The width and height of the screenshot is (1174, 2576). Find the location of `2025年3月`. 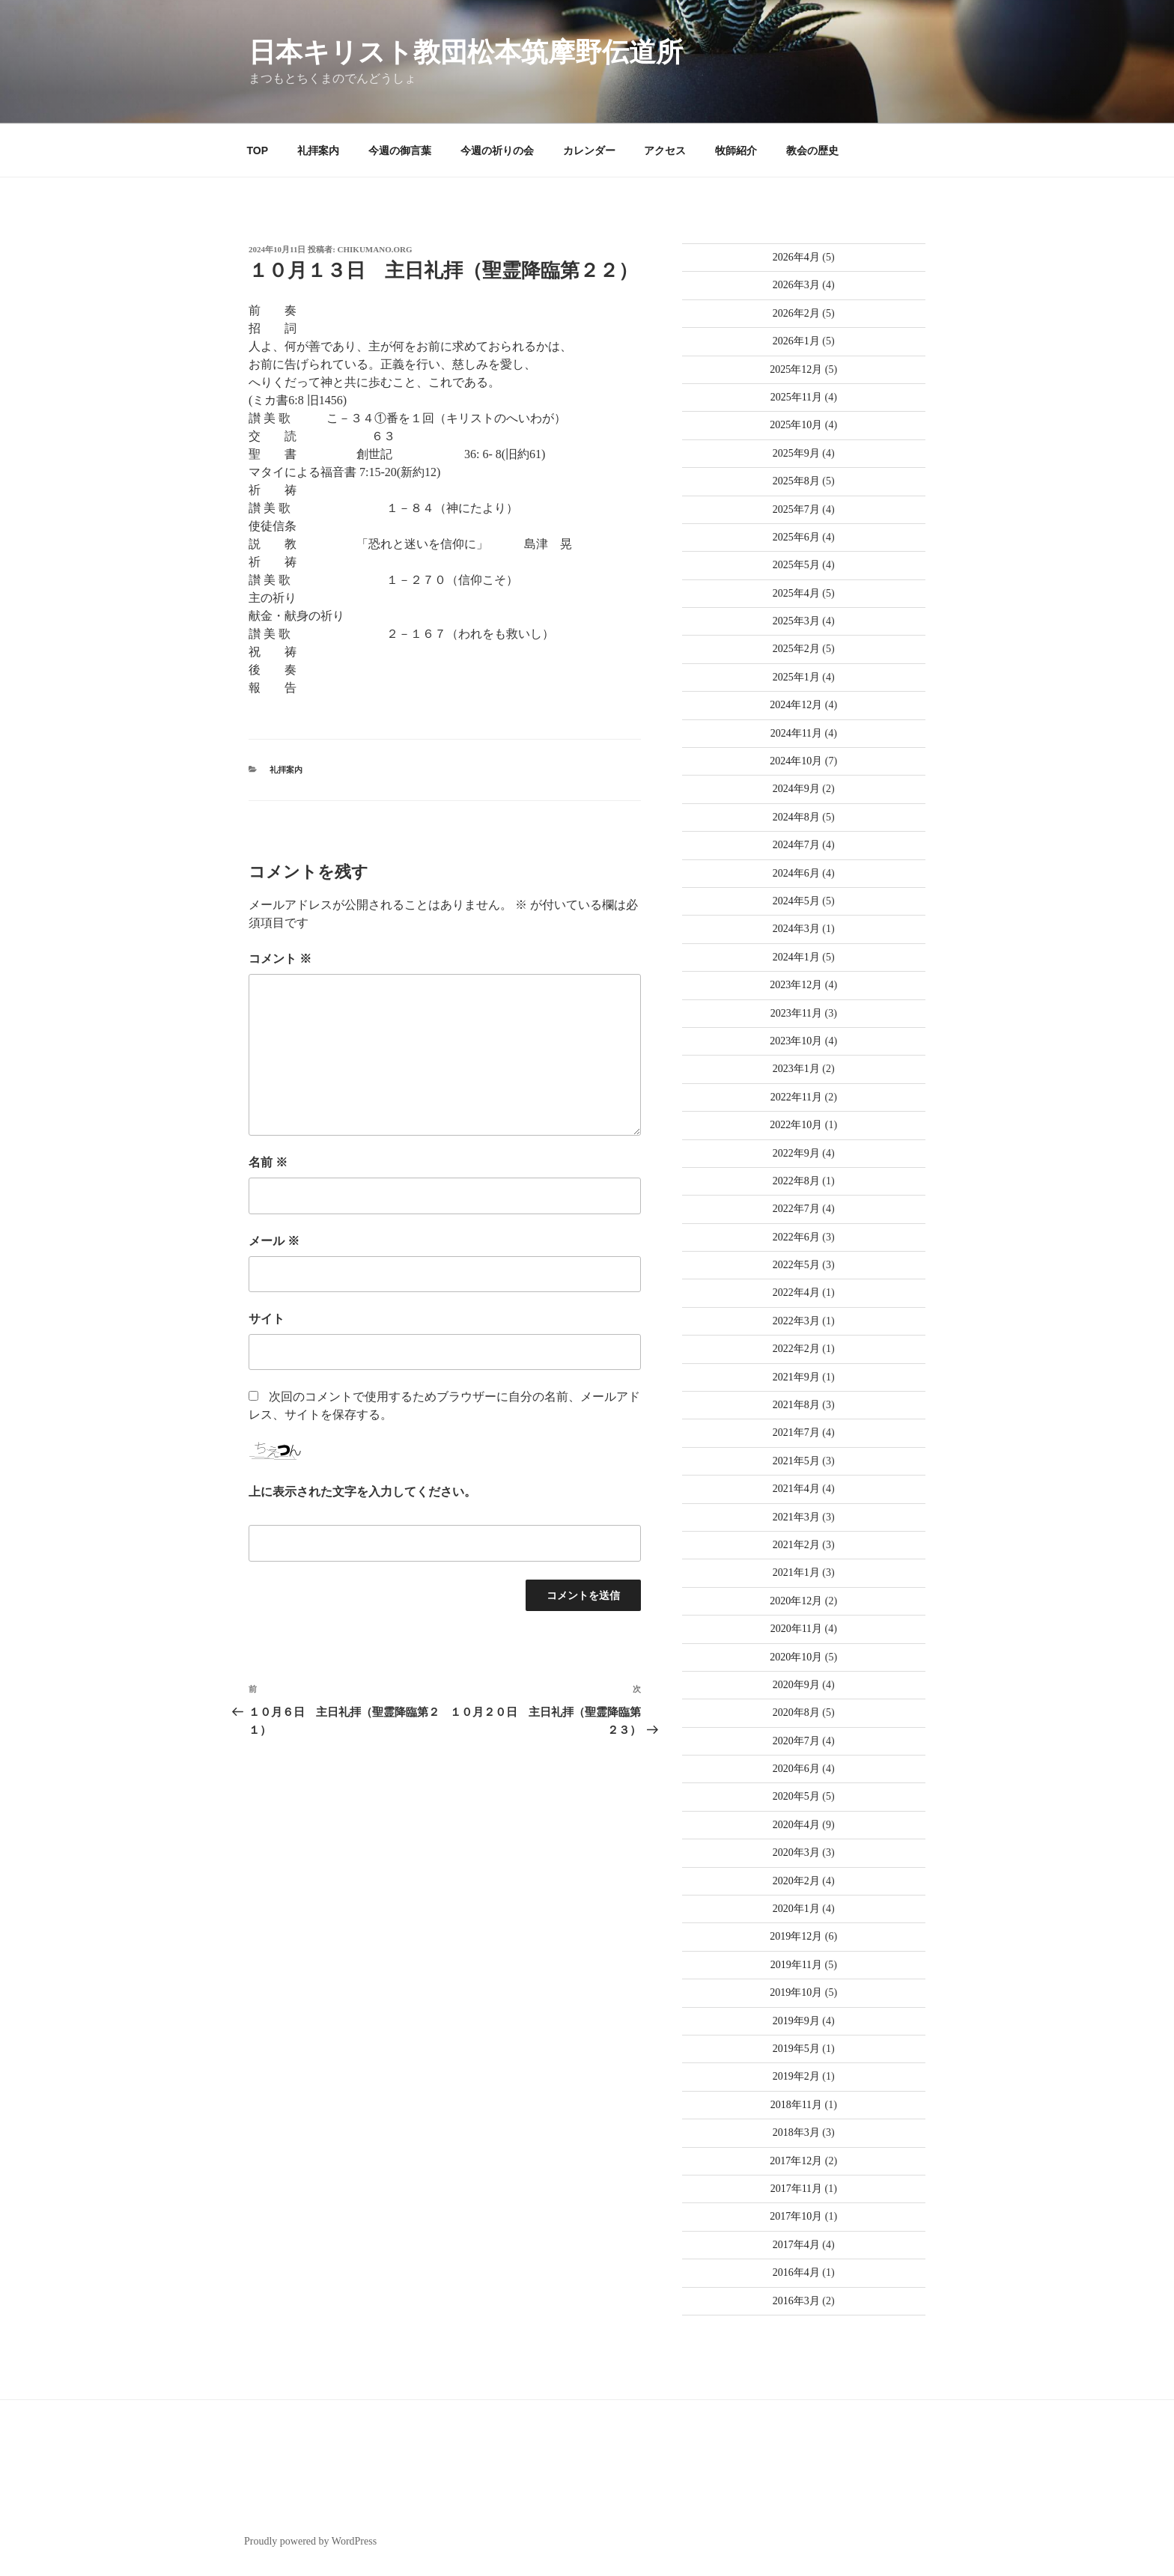

2025年3月 is located at coordinates (796, 621).